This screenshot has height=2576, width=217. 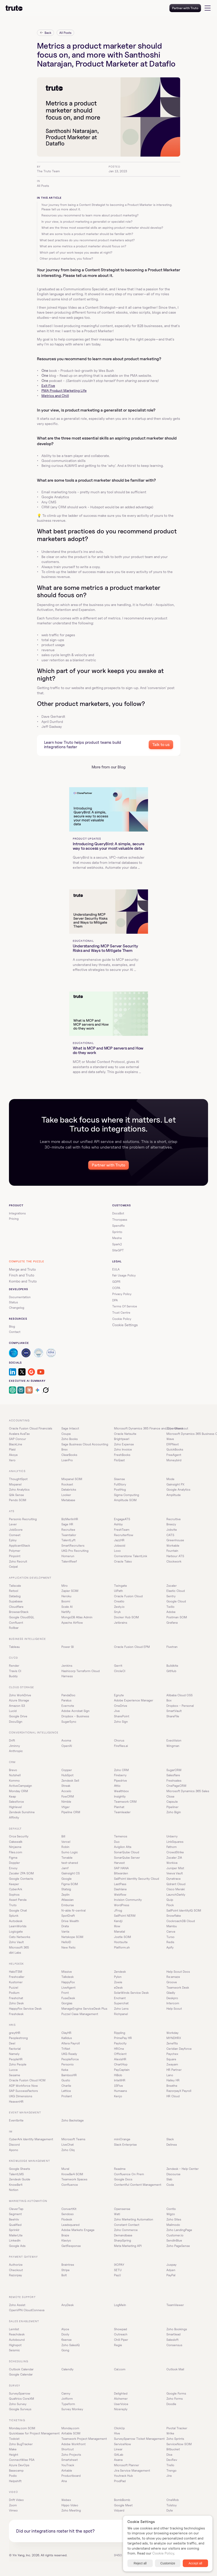 I want to click on Planhat, so click(x=119, y=1807).